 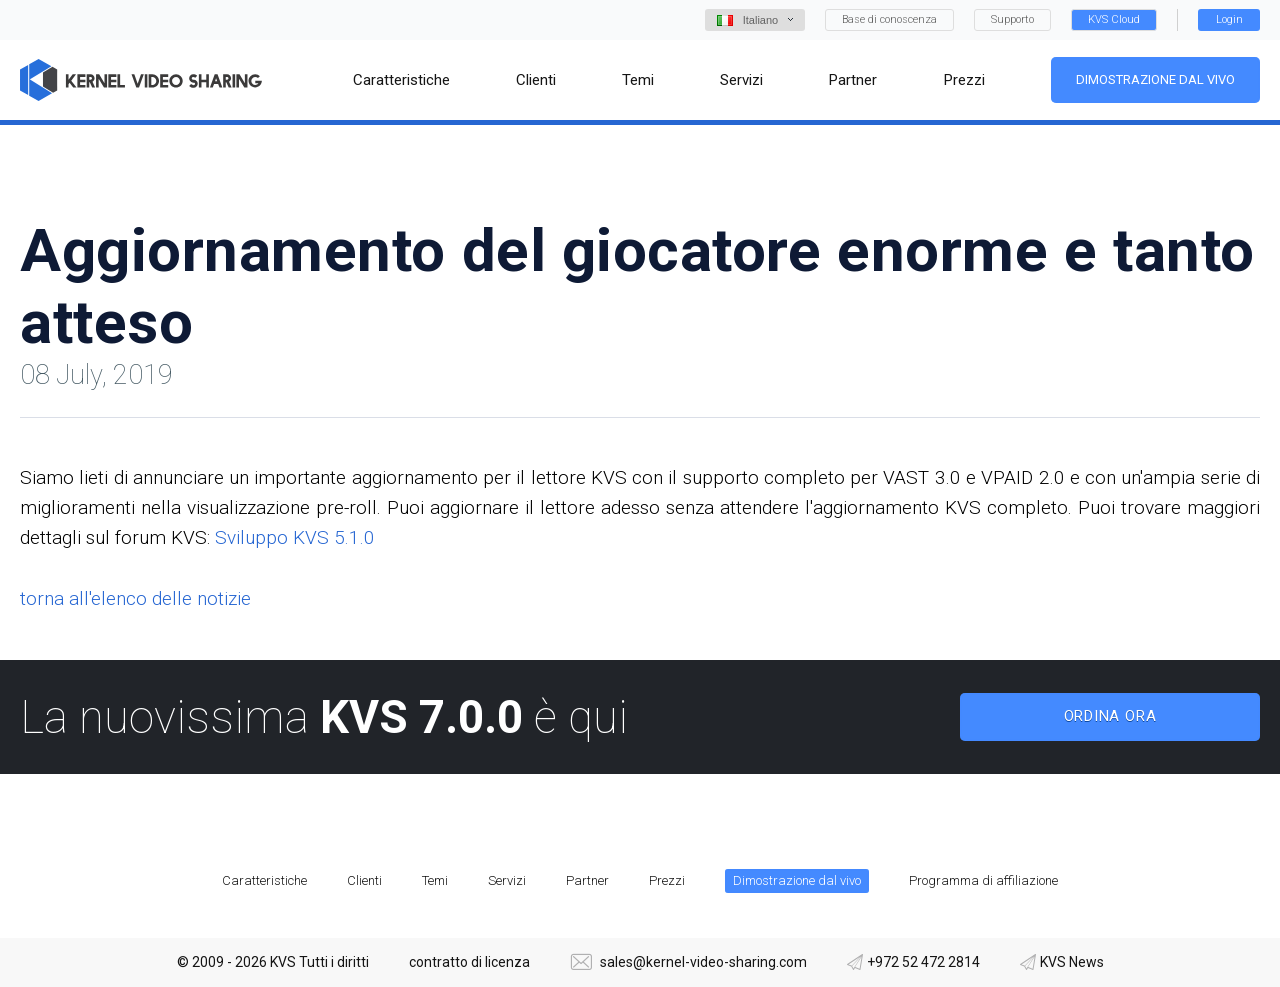 I want to click on Caratteristiche, so click(x=264, y=880).